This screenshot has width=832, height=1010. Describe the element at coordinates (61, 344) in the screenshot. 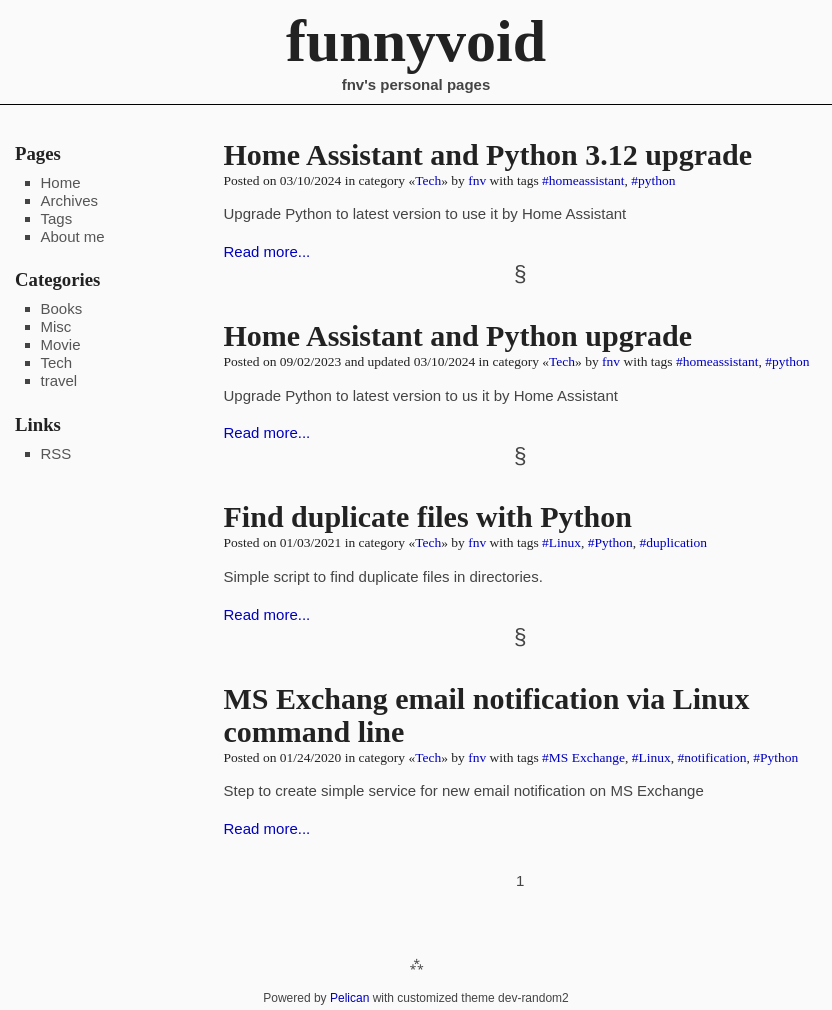

I see `Movie` at that location.